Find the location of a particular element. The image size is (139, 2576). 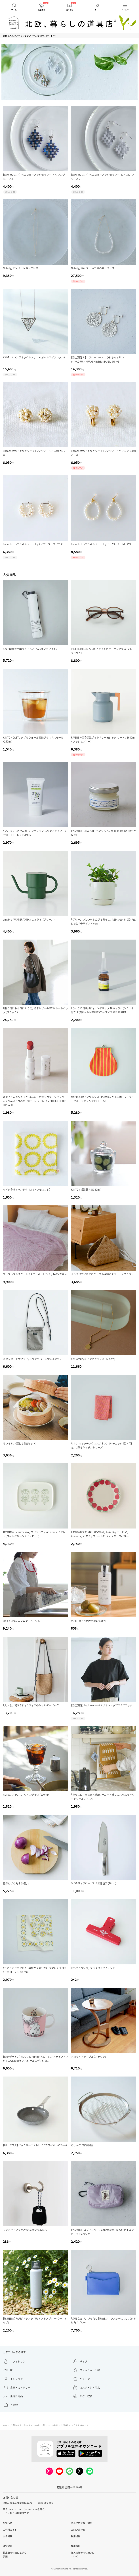

新着商品 is located at coordinates (41, 10).